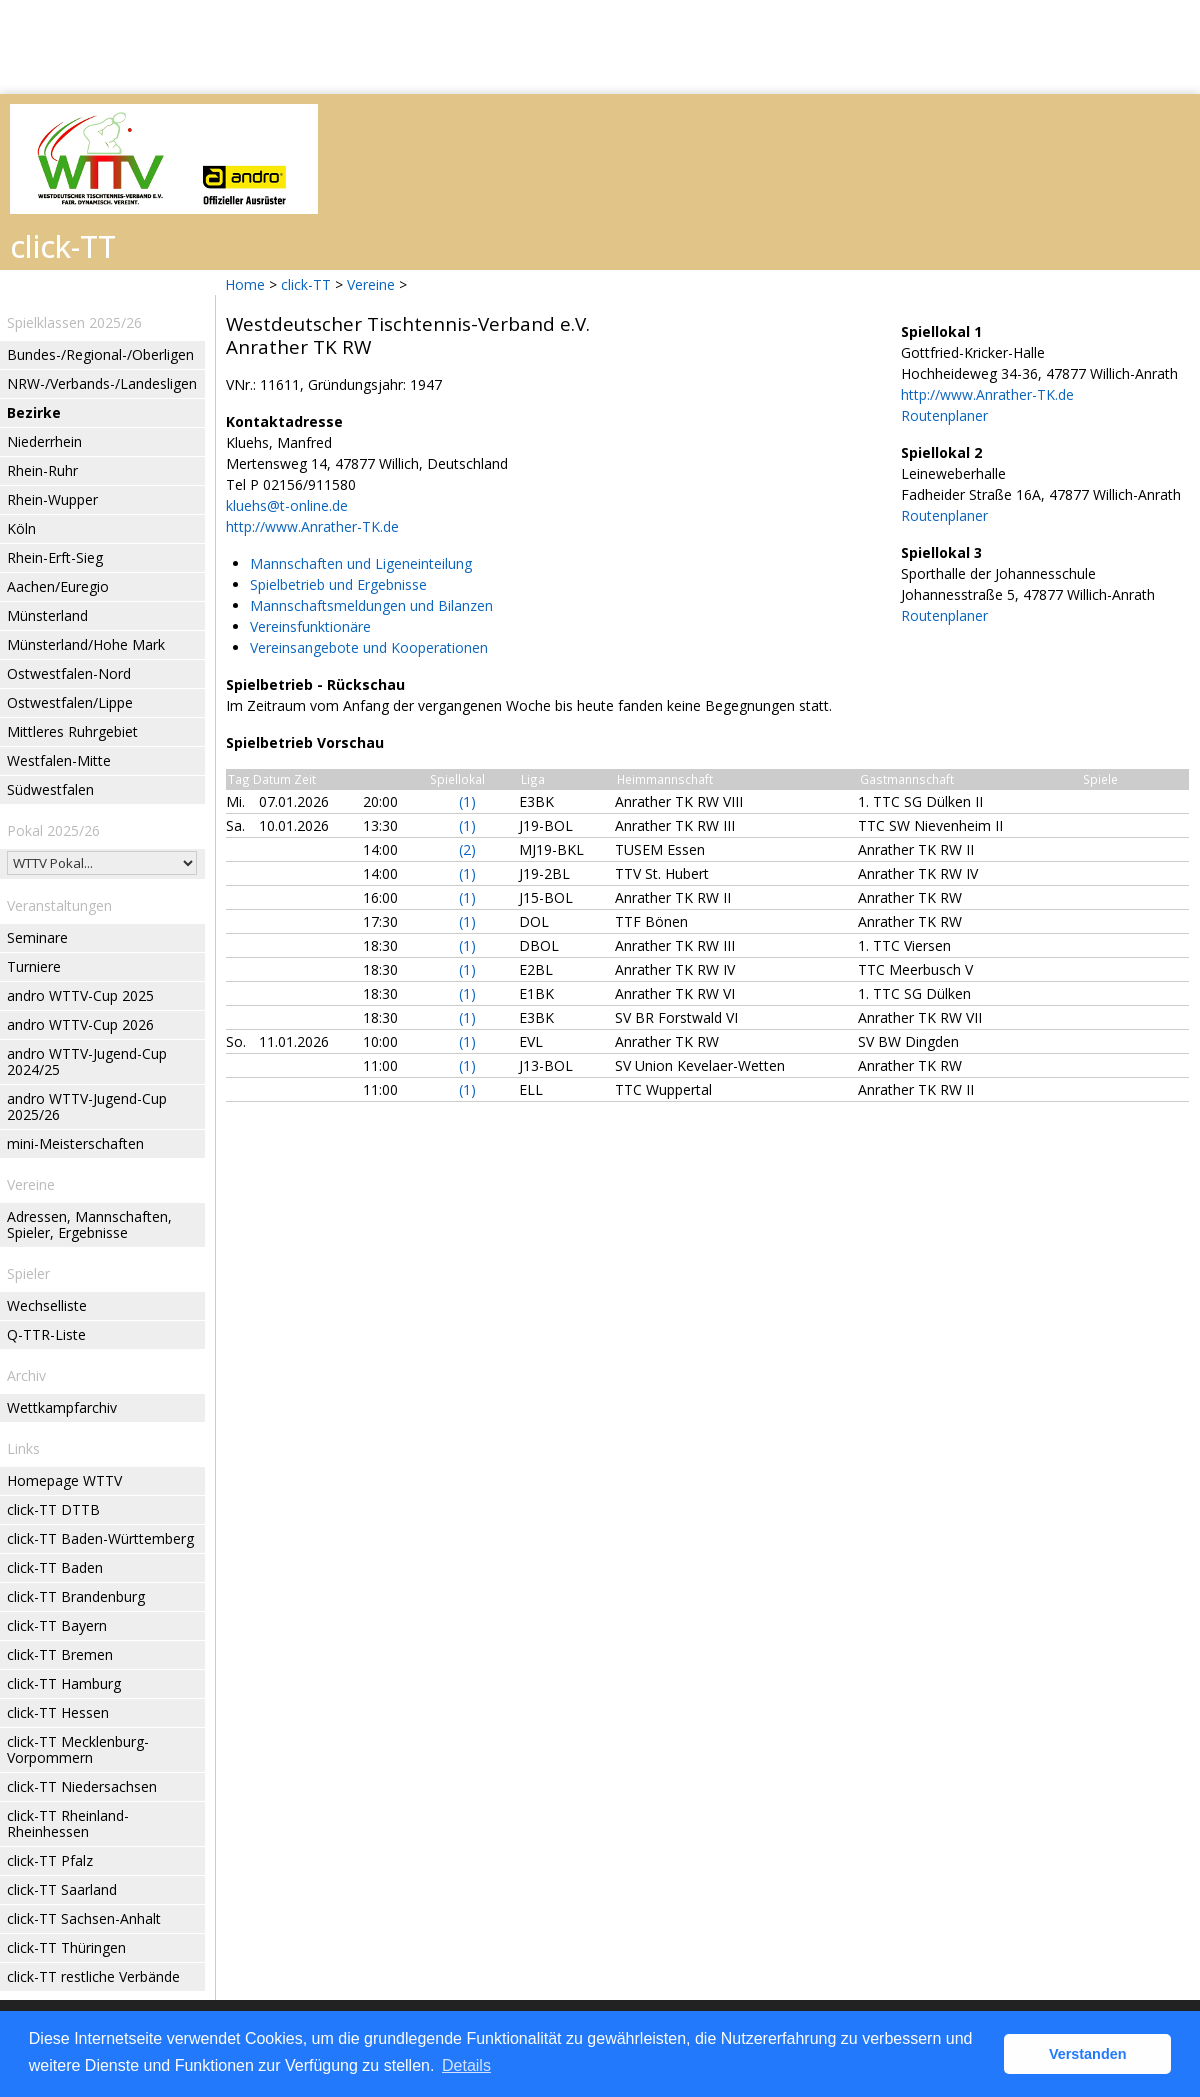 The height and width of the screenshot is (2097, 1200). I want to click on Details [button], so click(466, 2065).